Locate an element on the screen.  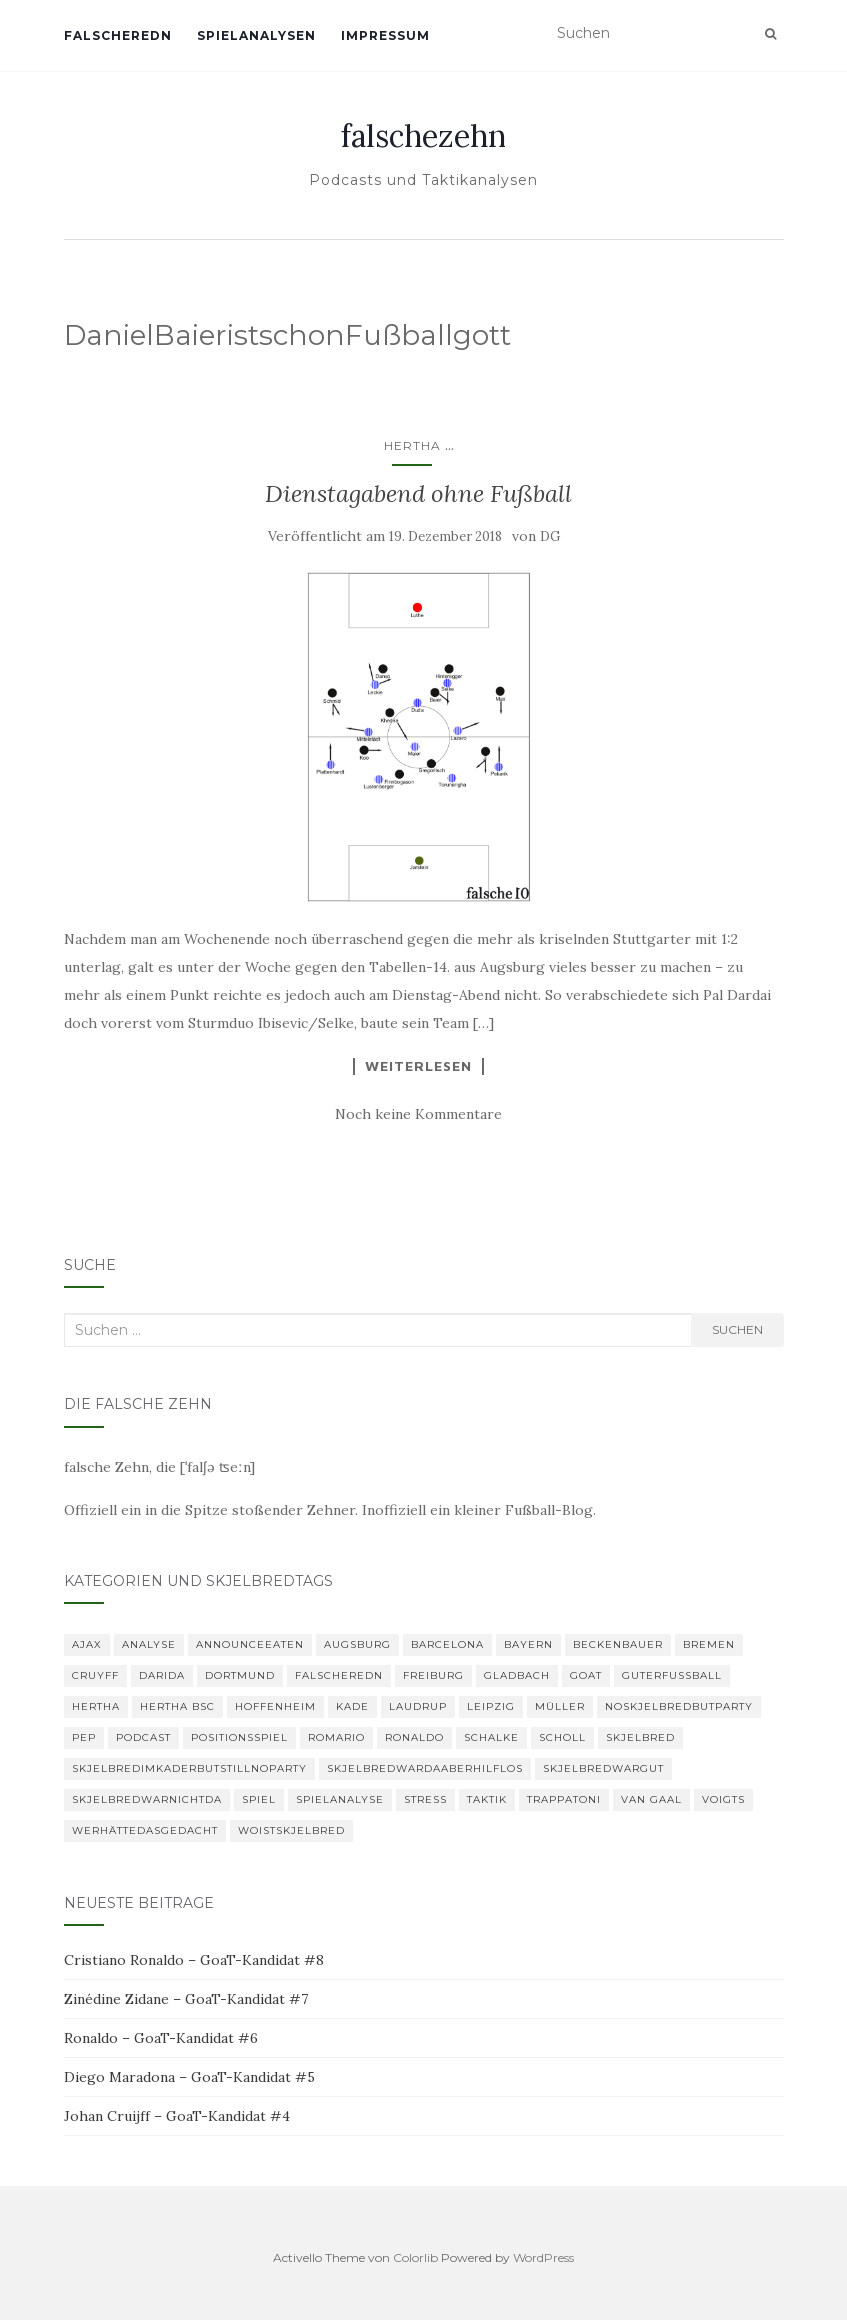
Hertha BSC [Hertha BSC (3 Einträge)] is located at coordinates (177, 1706).